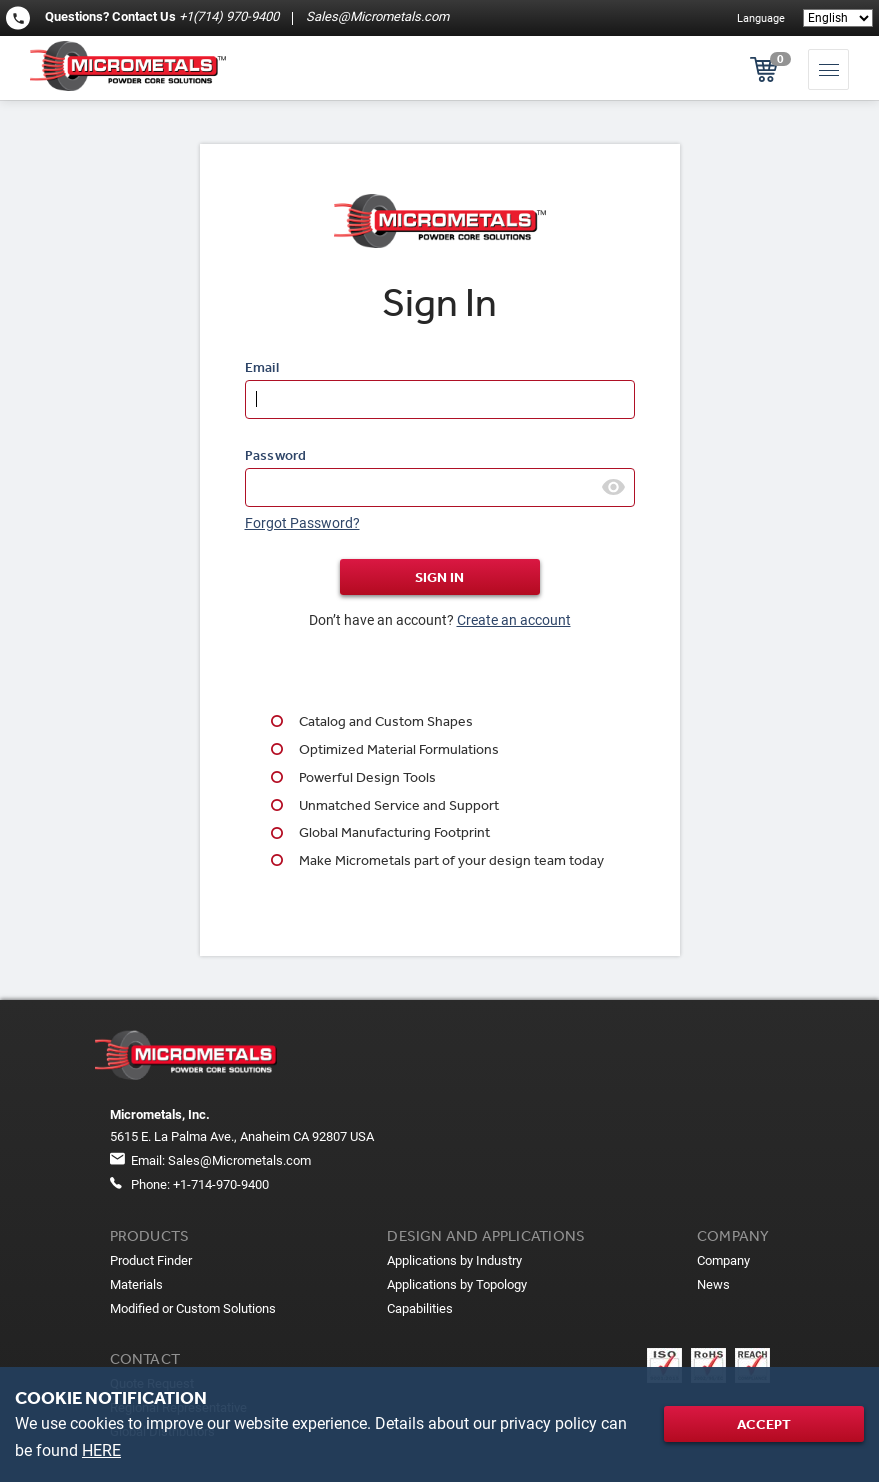 The height and width of the screenshot is (1482, 879). Describe the element at coordinates (454, 1260) in the screenshot. I see `Applications by Industry` at that location.